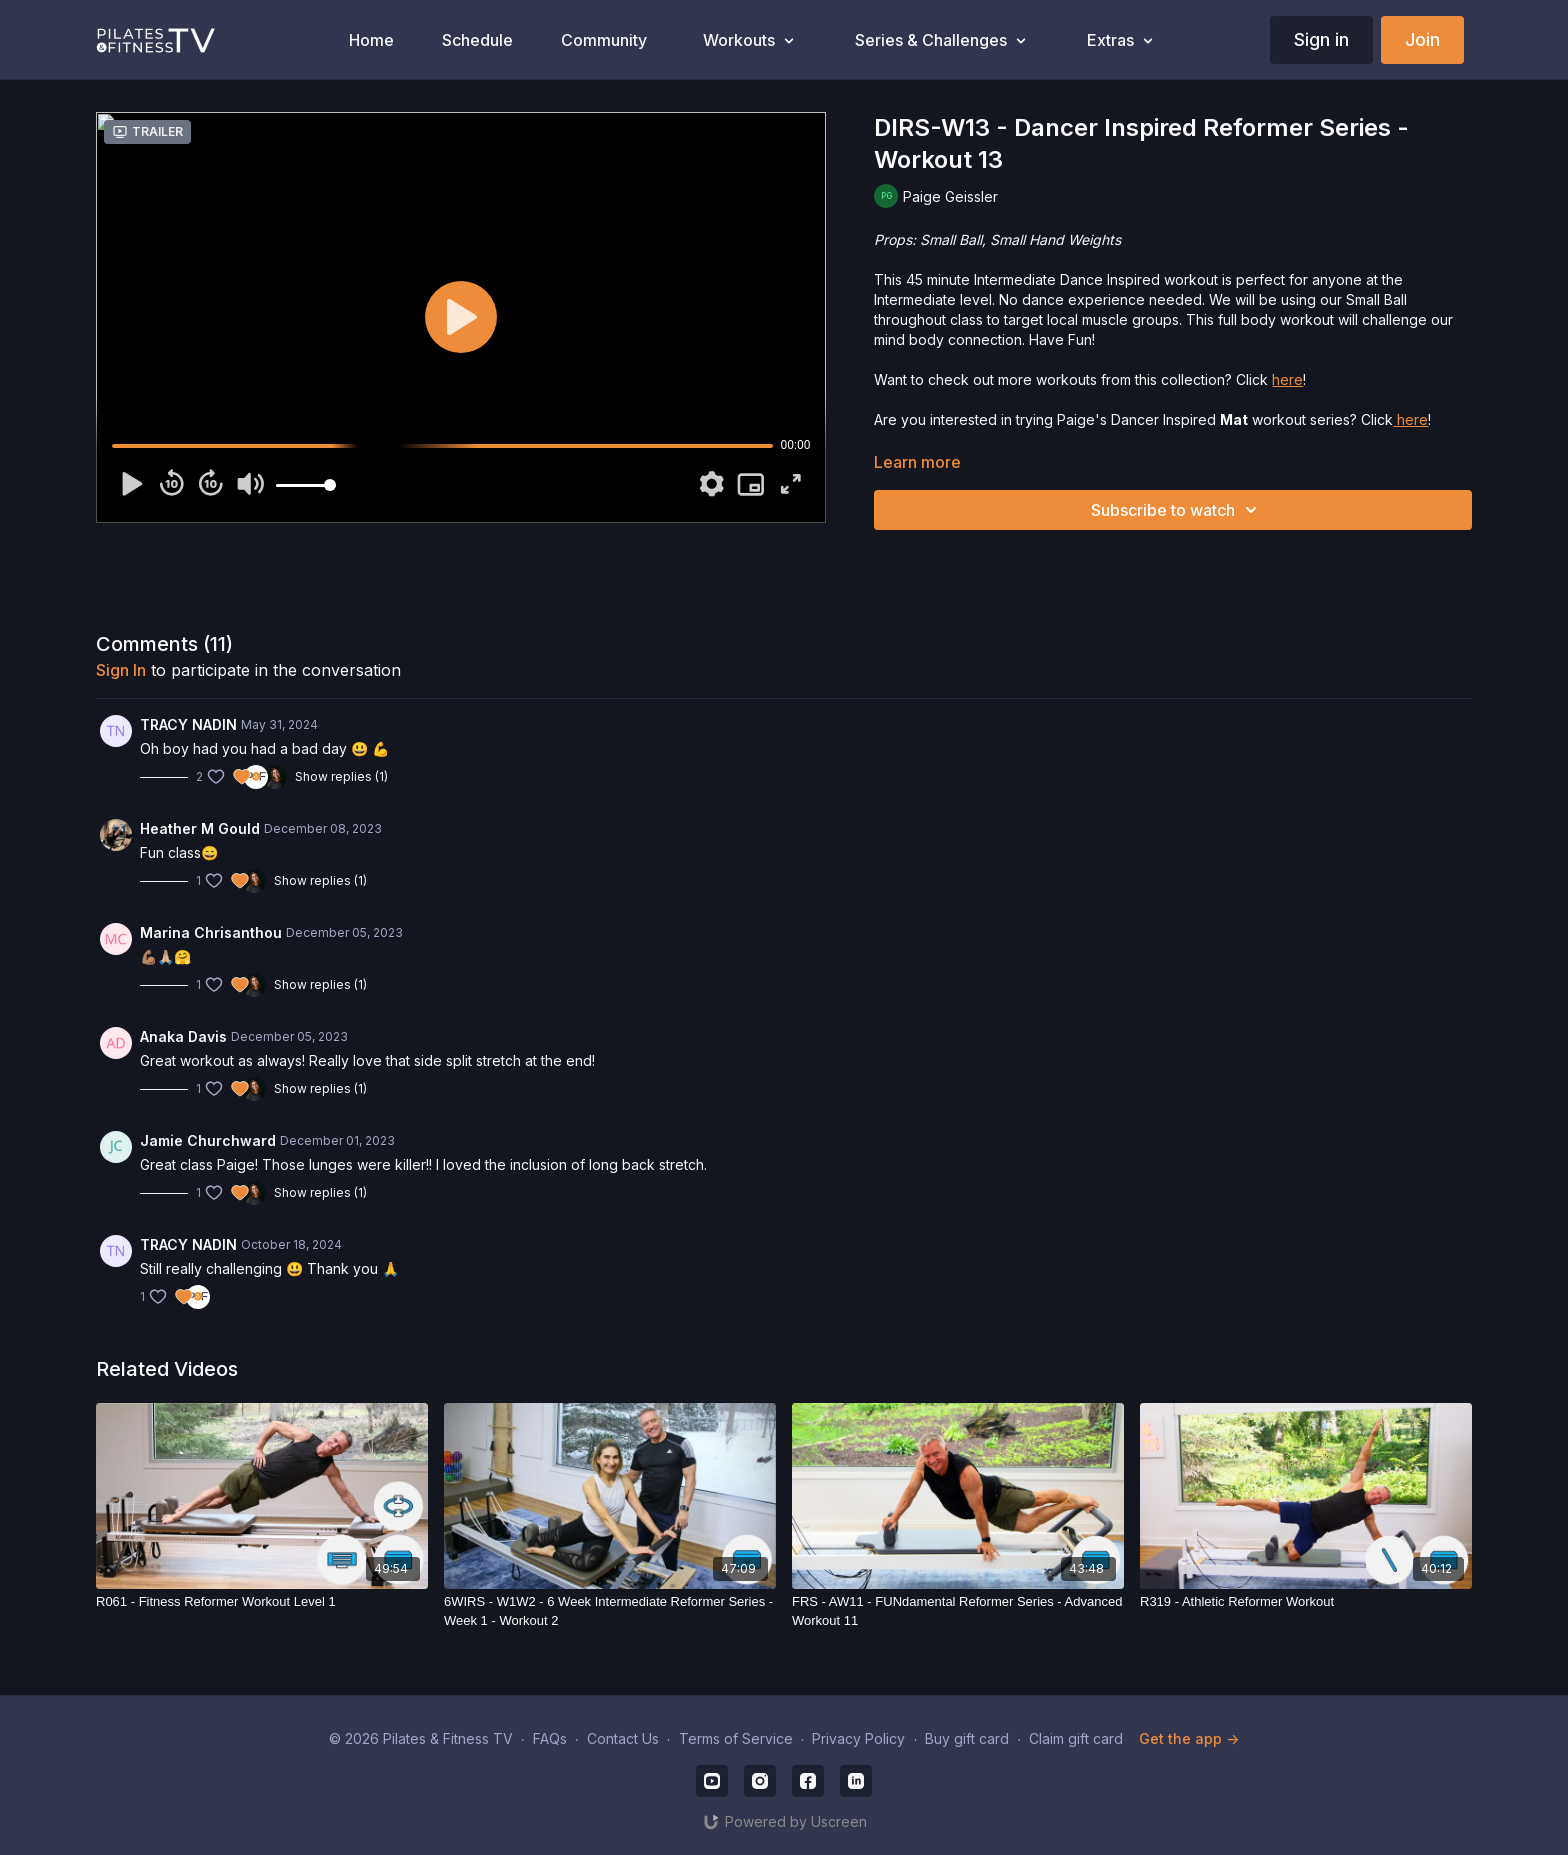  Describe the element at coordinates (958, 1611) in the screenshot. I see `[FRS - AW11 - FUNdamental Reformer Series - Advanced Workout 11]` at that location.